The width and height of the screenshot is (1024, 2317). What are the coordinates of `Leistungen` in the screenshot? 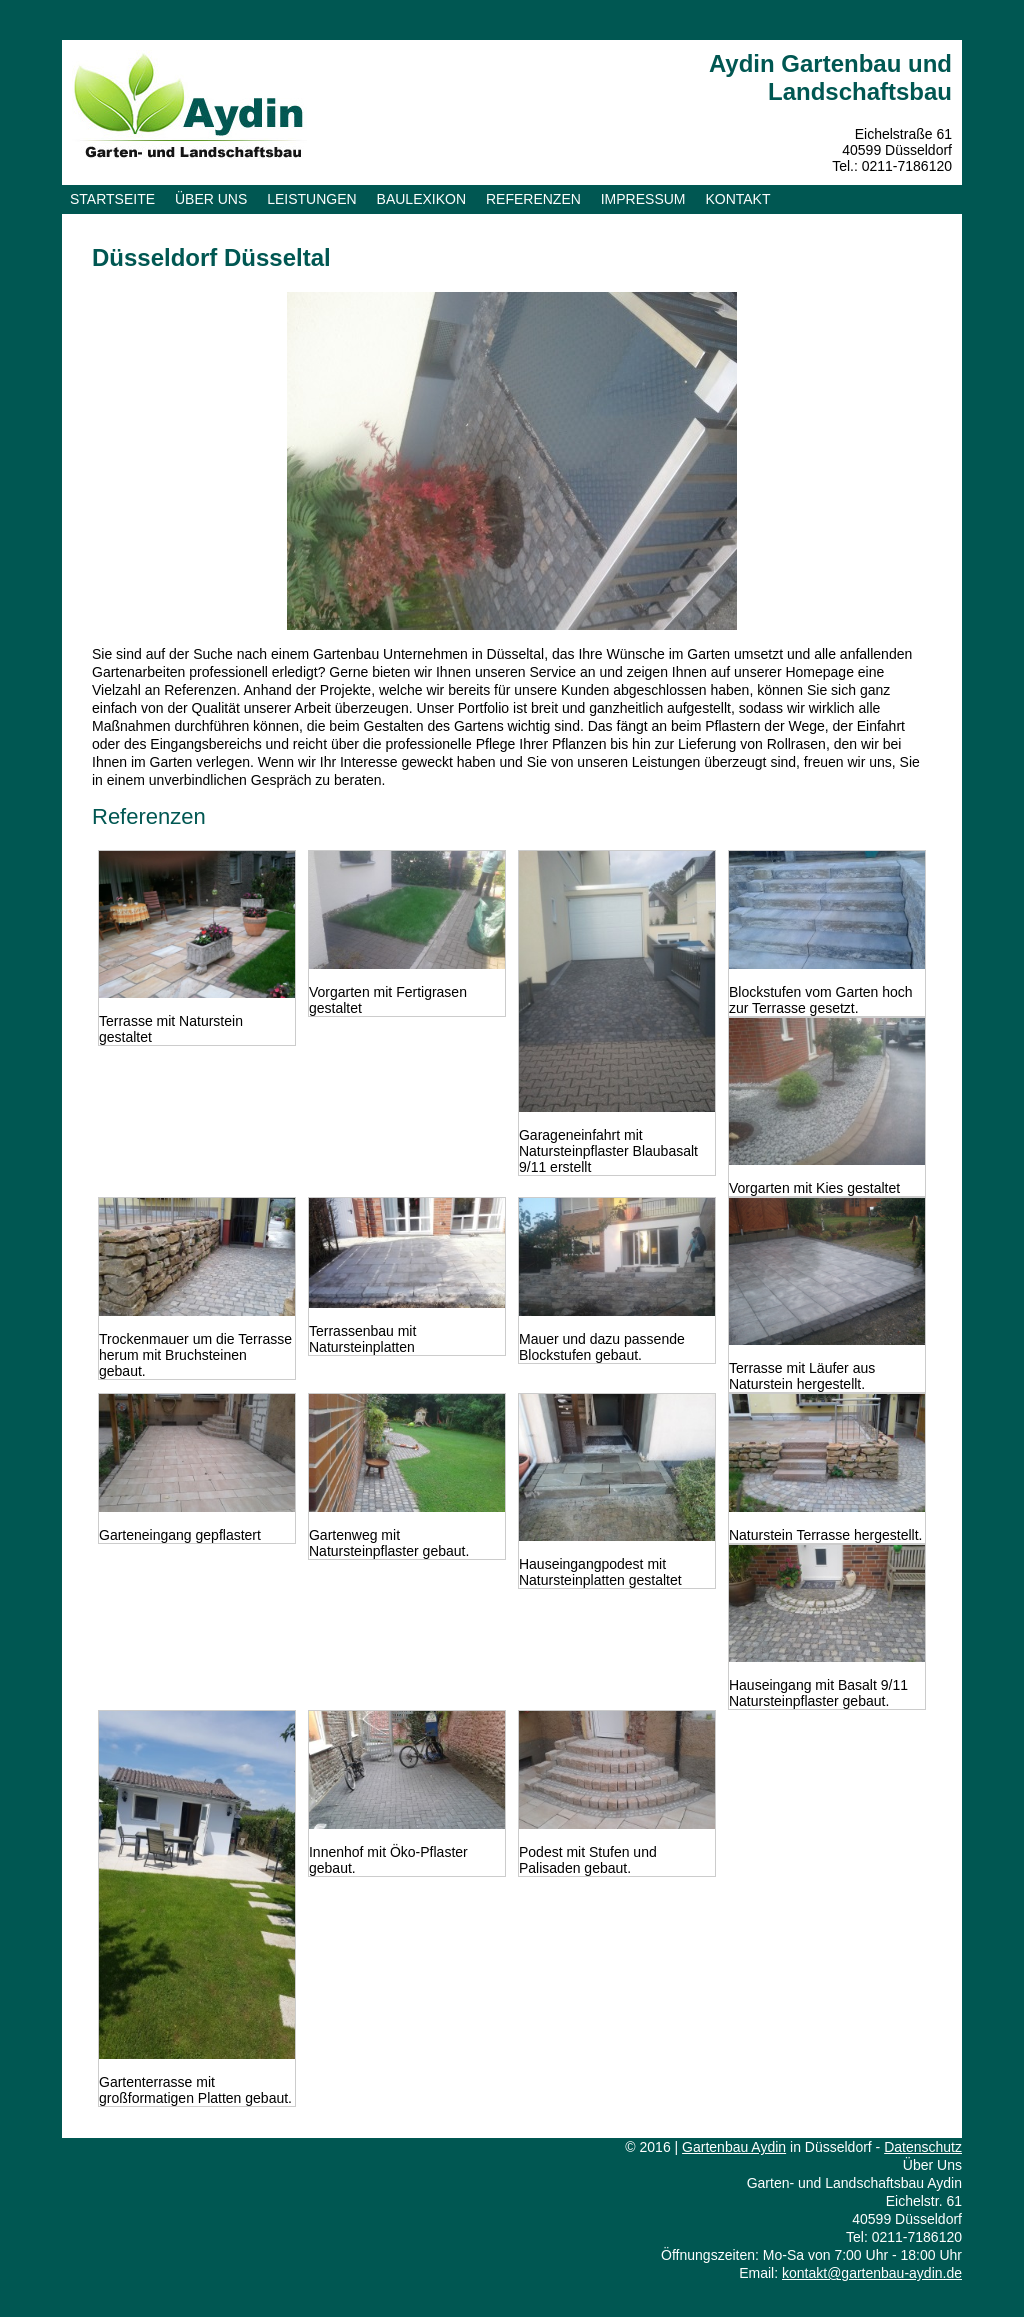 It's located at (311, 199).